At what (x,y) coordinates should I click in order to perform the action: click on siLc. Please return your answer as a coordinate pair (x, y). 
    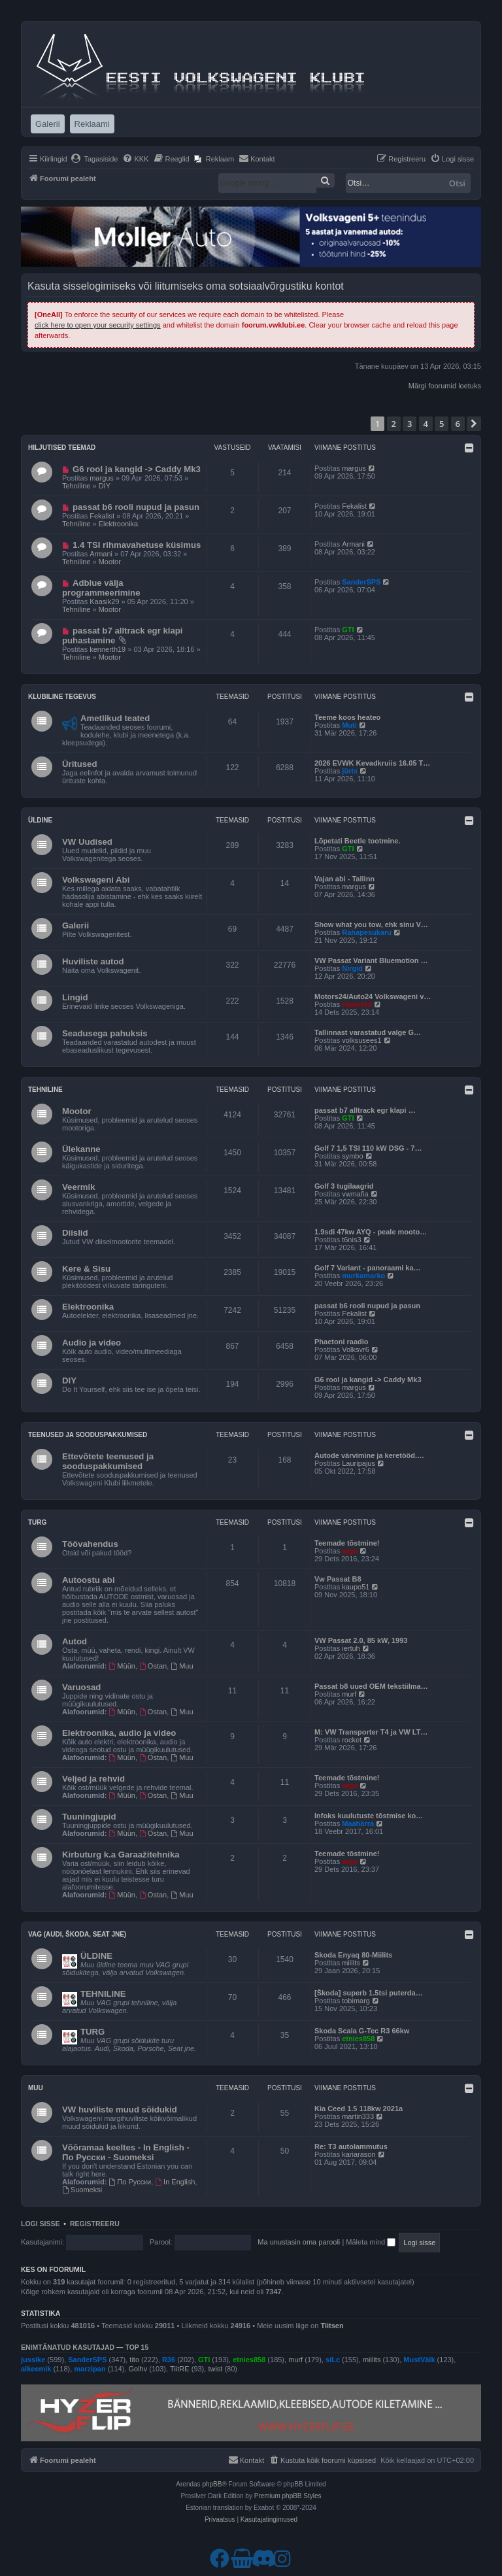
    Looking at the image, I should click on (333, 2360).